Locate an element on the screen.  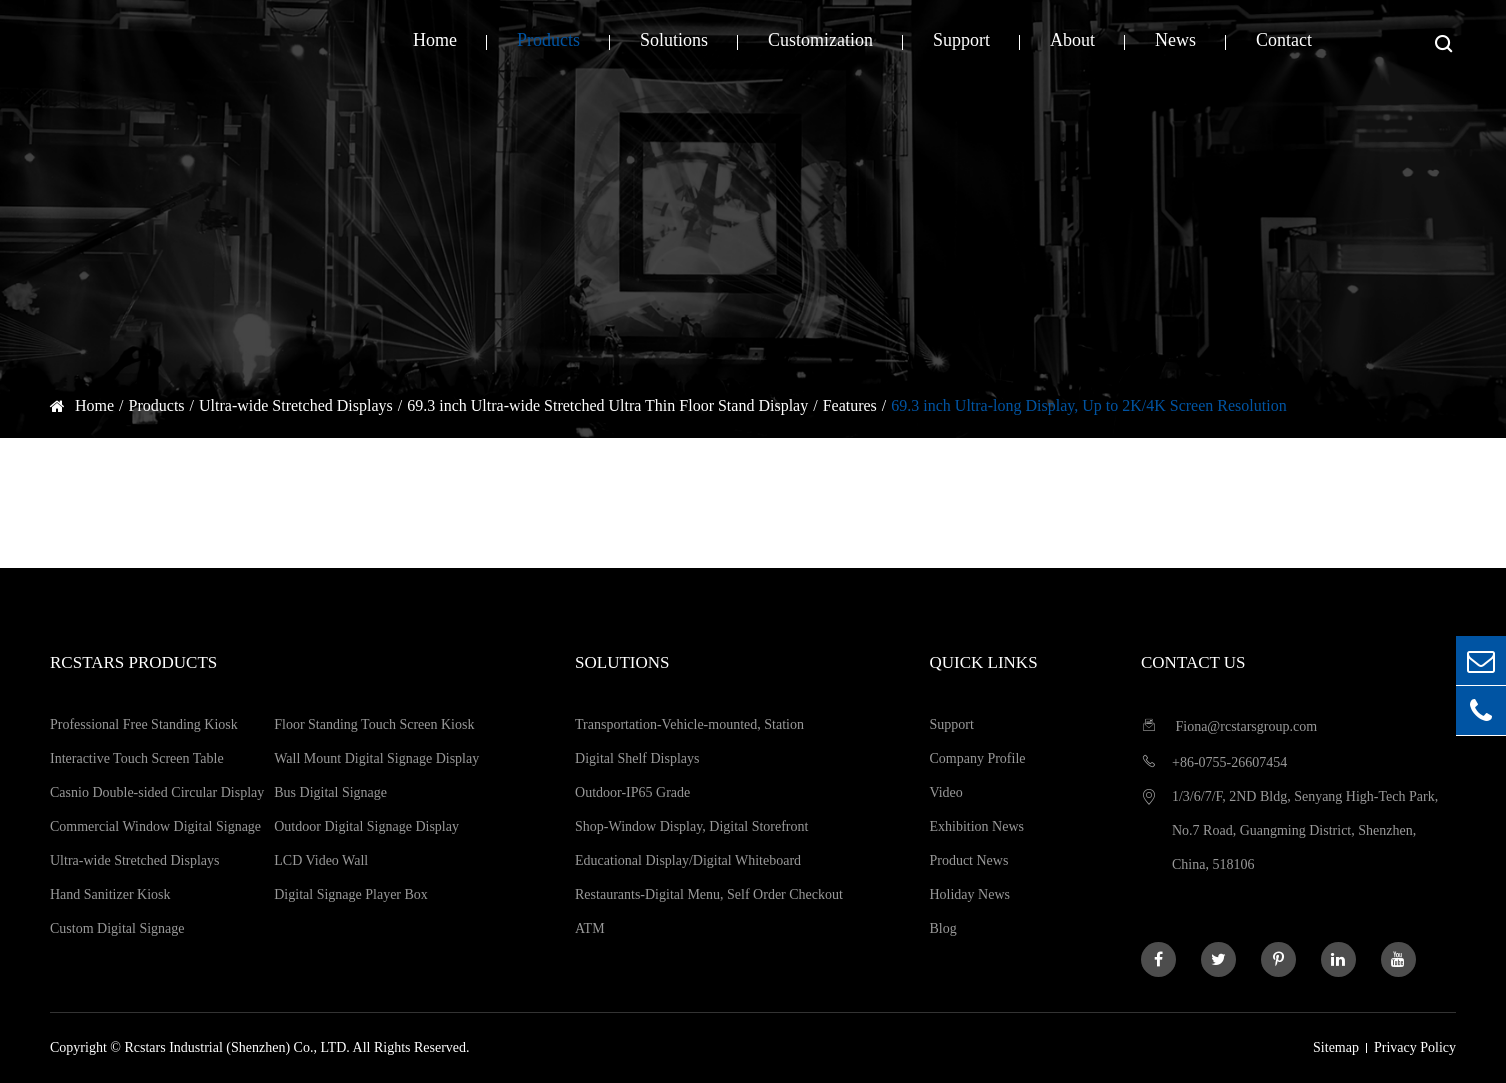
Professional Free Standing Kiosk is located at coordinates (144, 724).